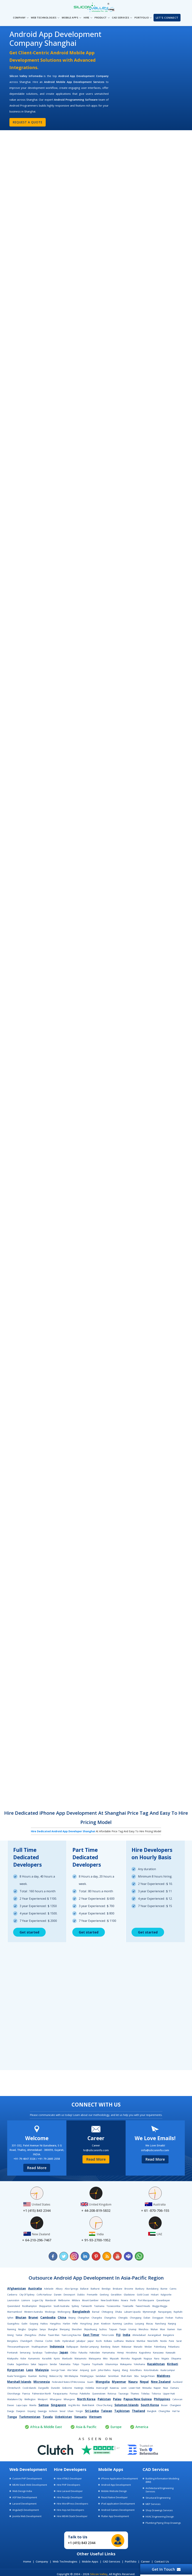  Describe the element at coordinates (164, 2411) in the screenshot. I see `Chiang Mai` at that location.